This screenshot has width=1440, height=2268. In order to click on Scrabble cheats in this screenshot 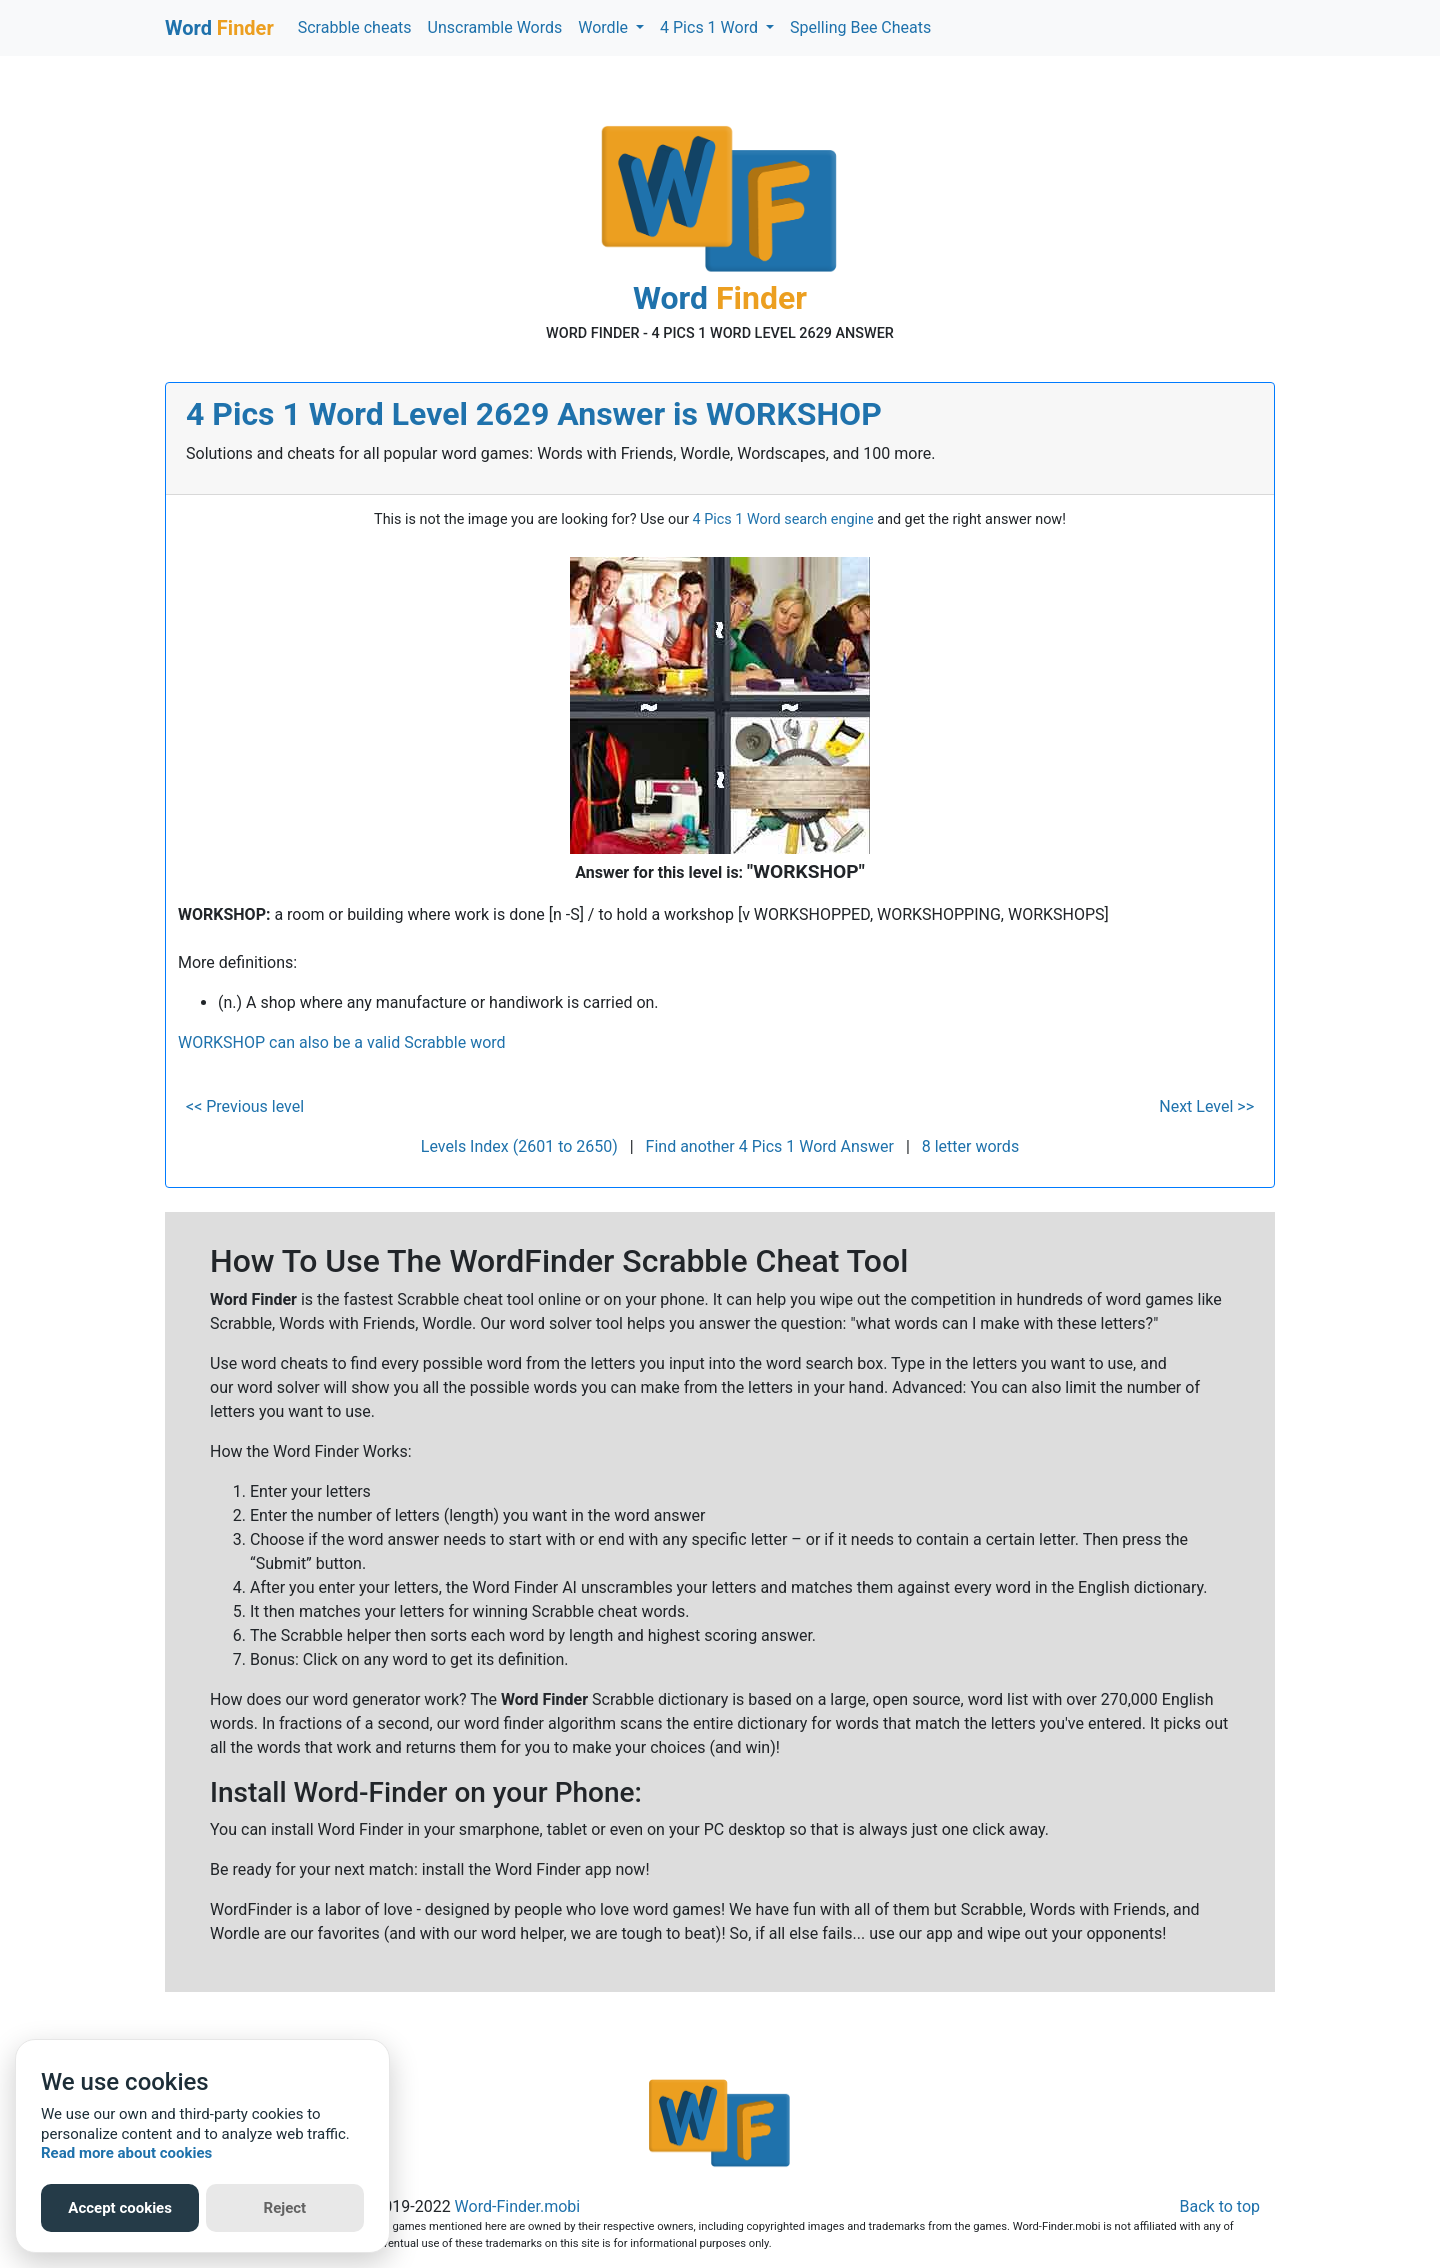, I will do `click(355, 27)`.